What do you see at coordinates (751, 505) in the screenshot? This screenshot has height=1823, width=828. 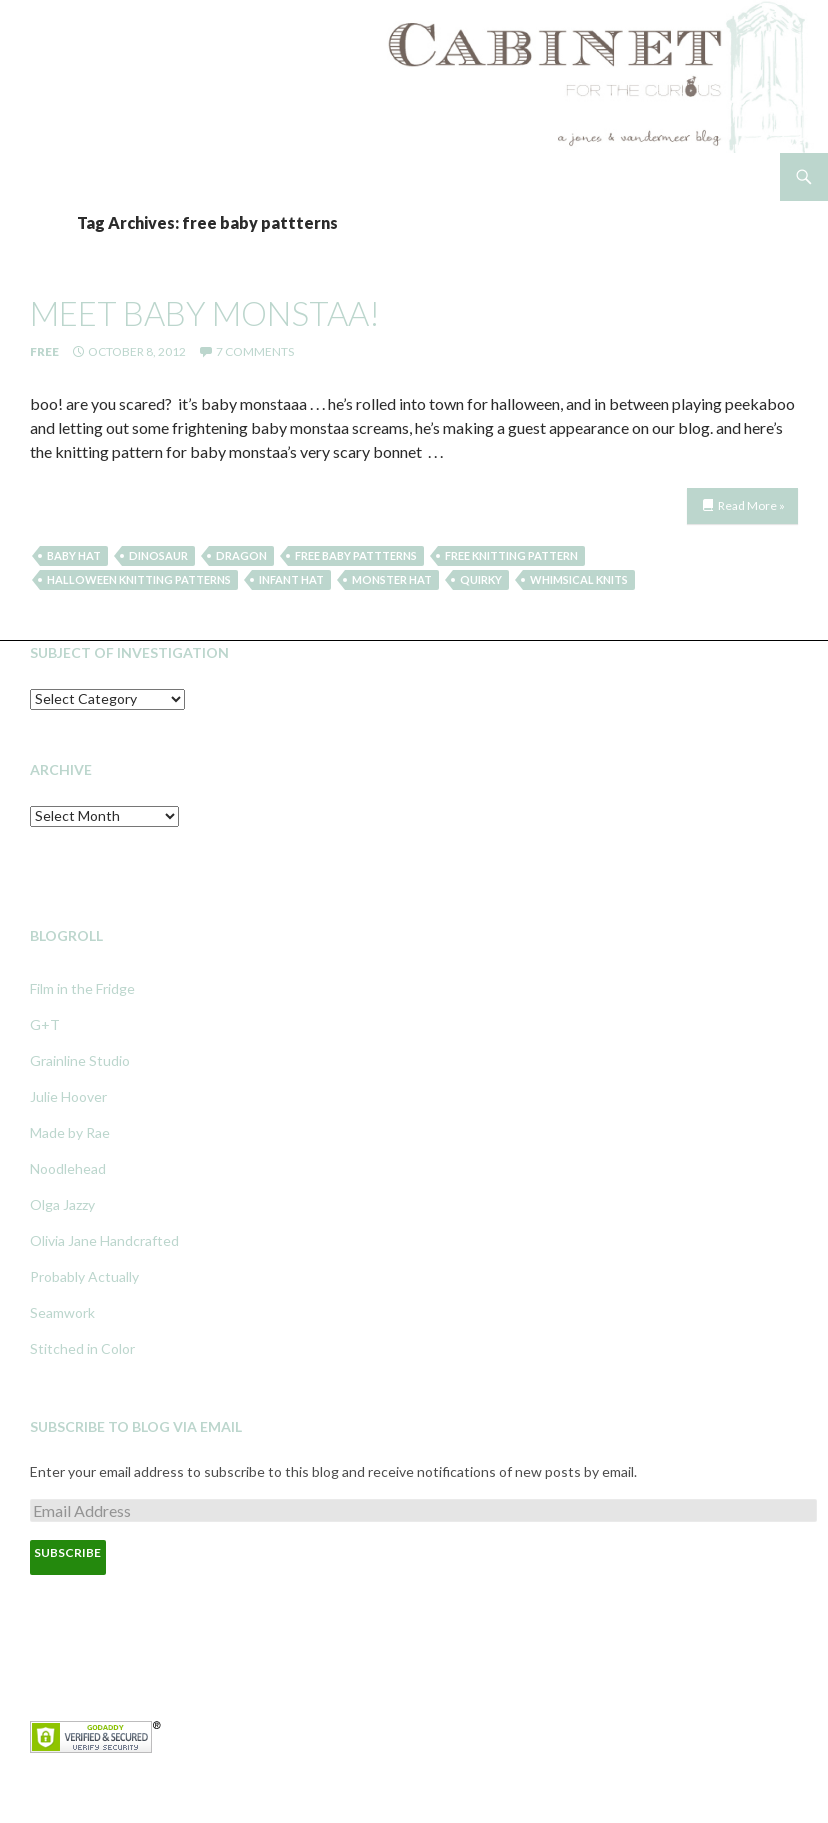 I see `Read More »` at bounding box center [751, 505].